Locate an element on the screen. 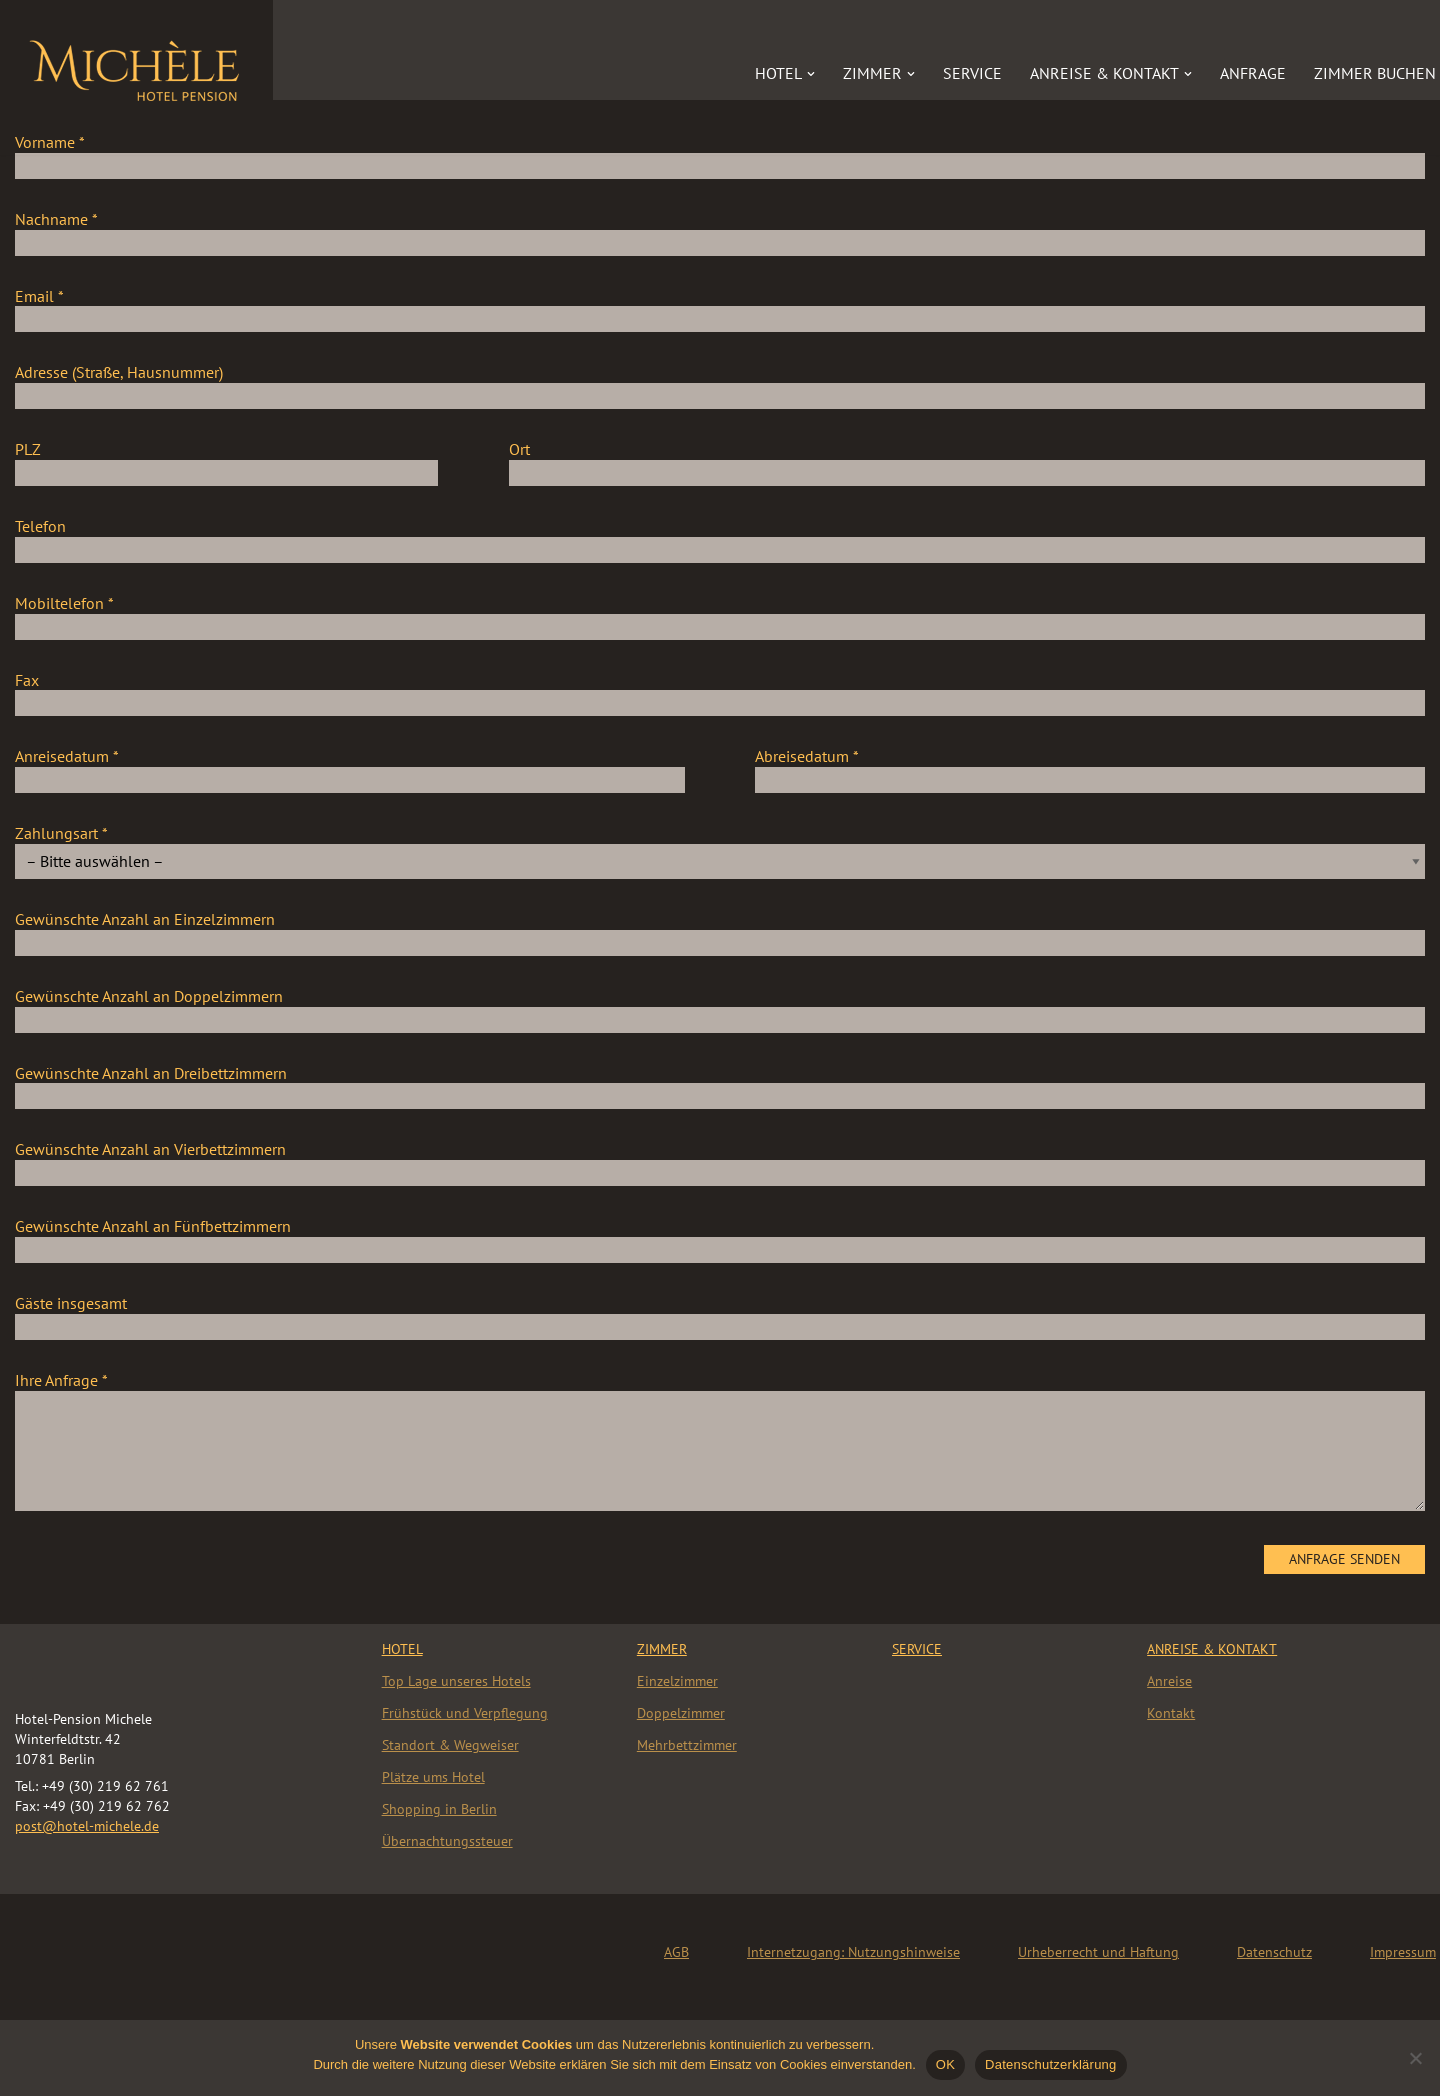 Image resolution: width=1440 pixels, height=2096 pixels. Gewünschte Anzahl an Doppelzimmern is located at coordinates (720, 1008).